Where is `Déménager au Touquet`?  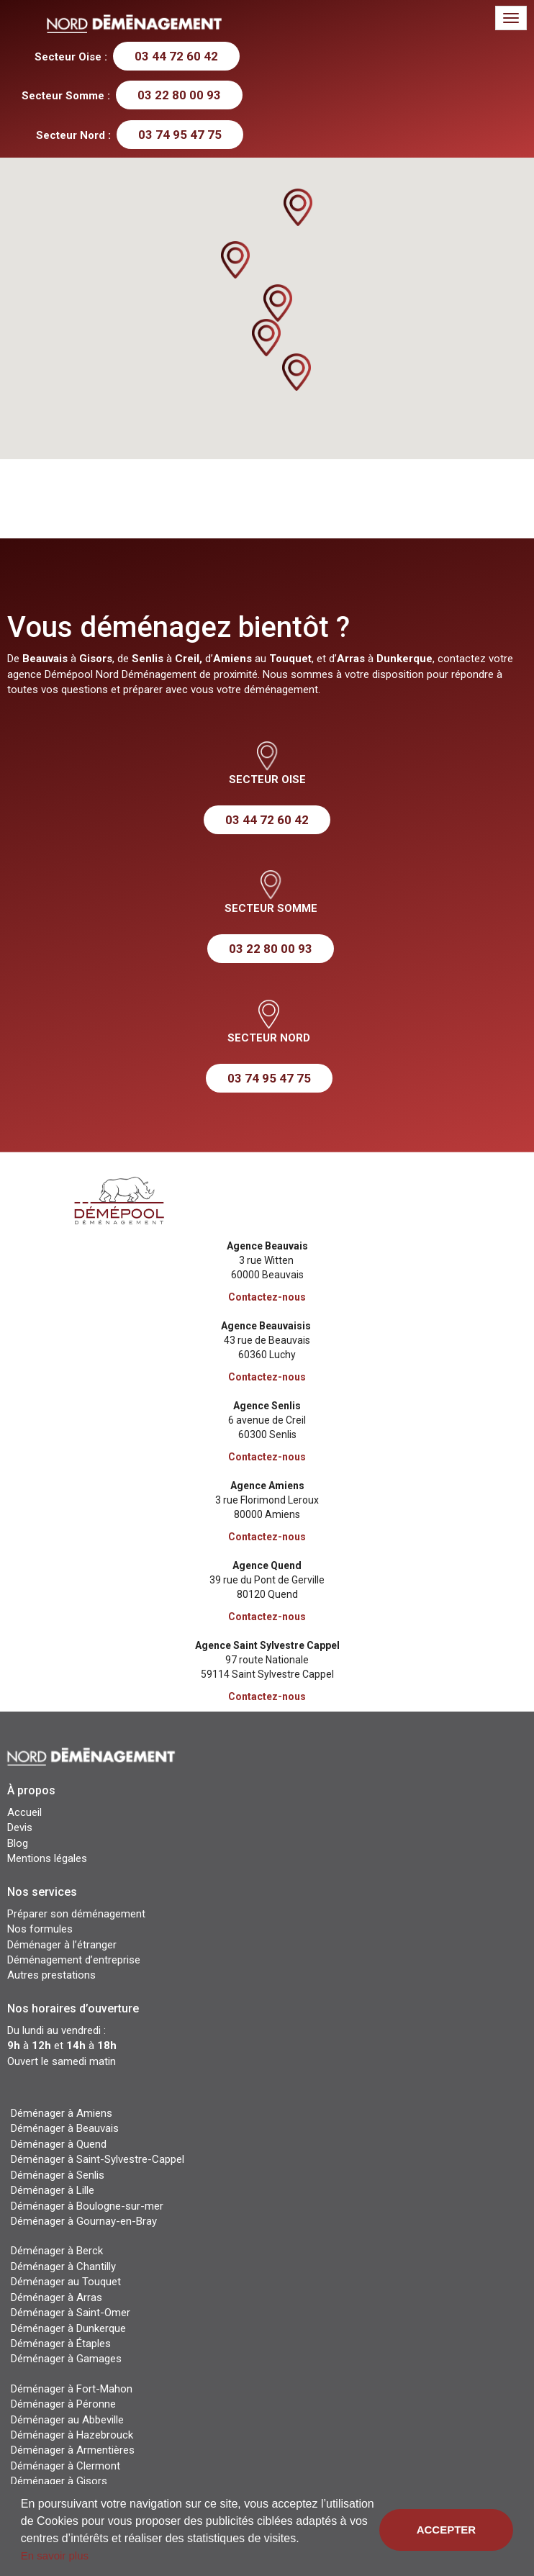
Déménager au Touquet is located at coordinates (66, 2281).